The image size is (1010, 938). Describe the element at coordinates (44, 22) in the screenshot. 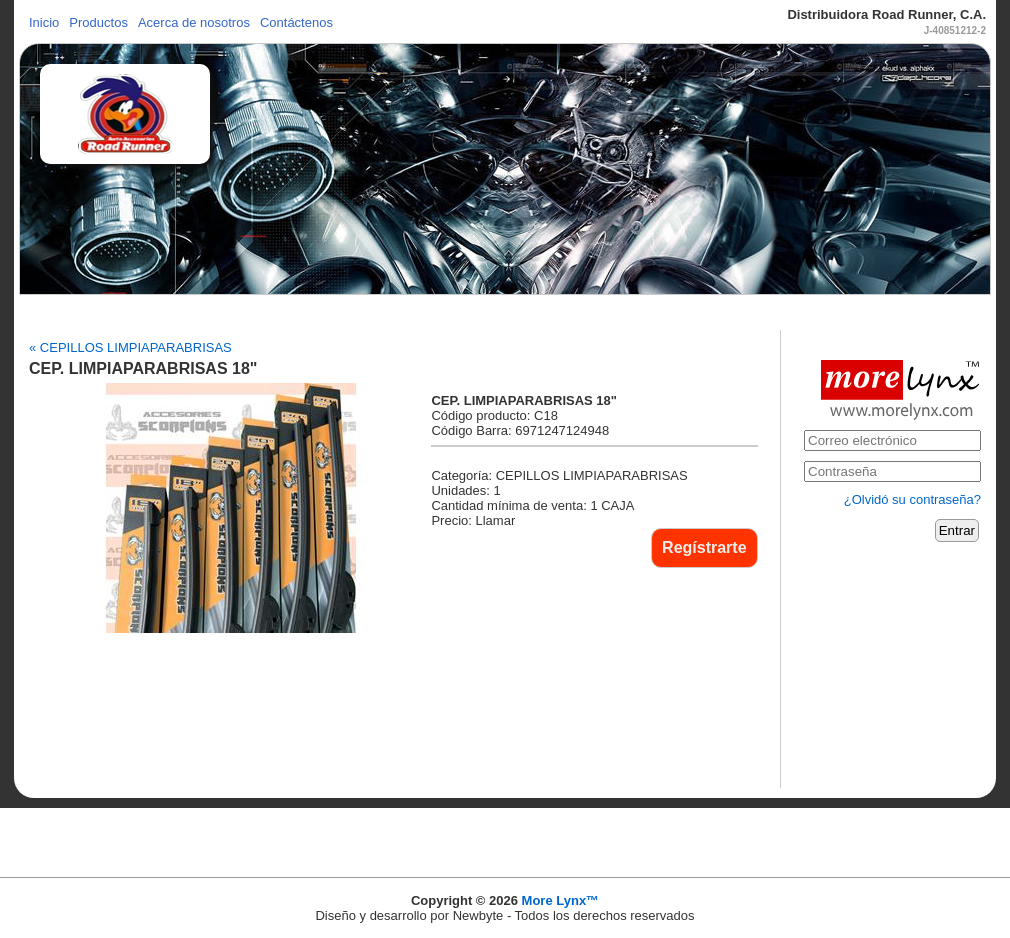

I see `Inicio` at that location.